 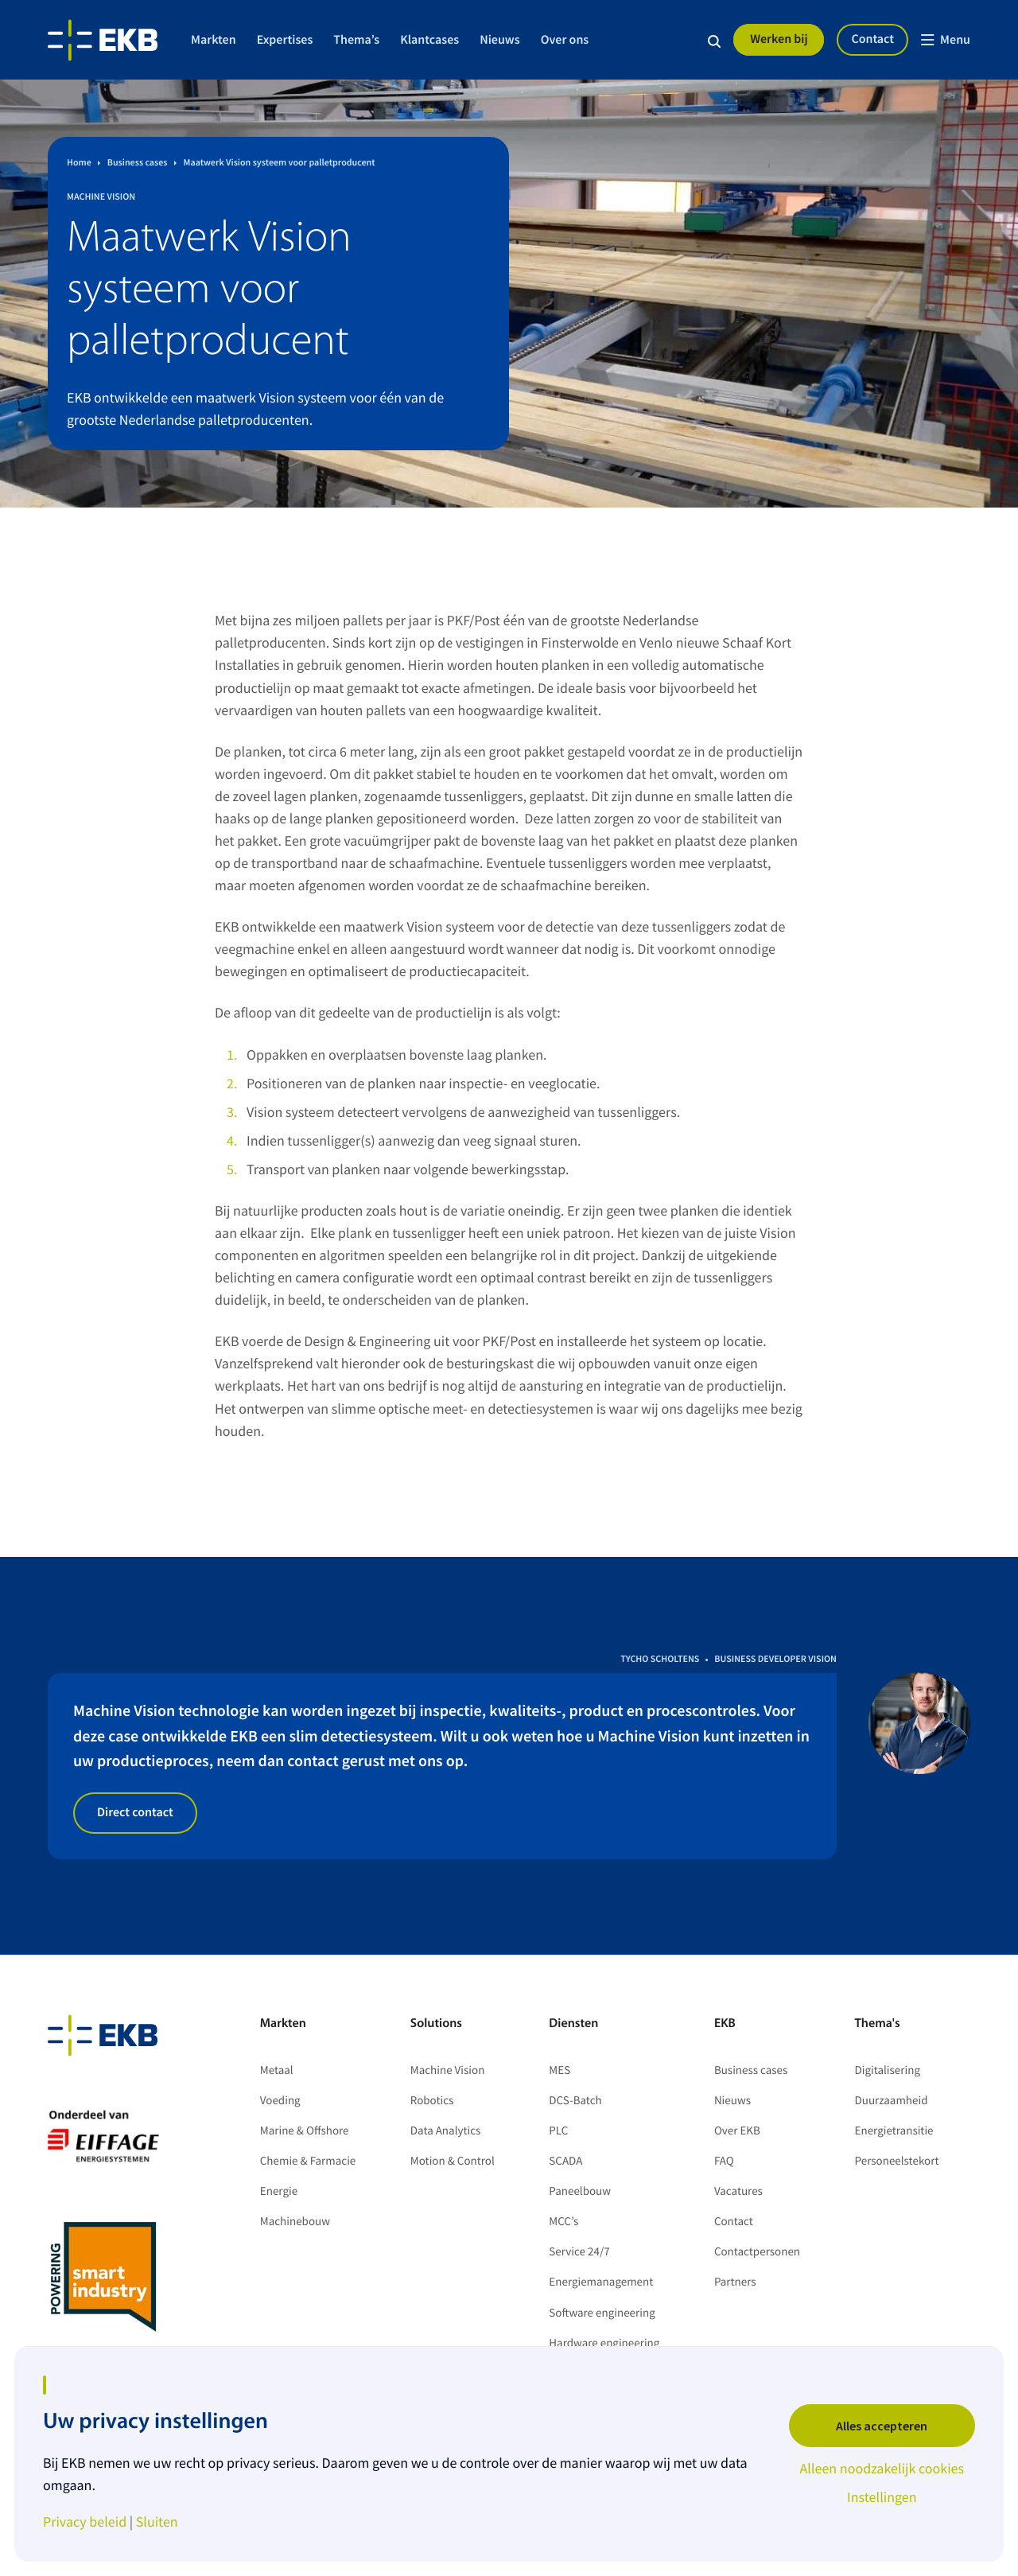 I want to click on Over EKB, so click(x=737, y=2130).